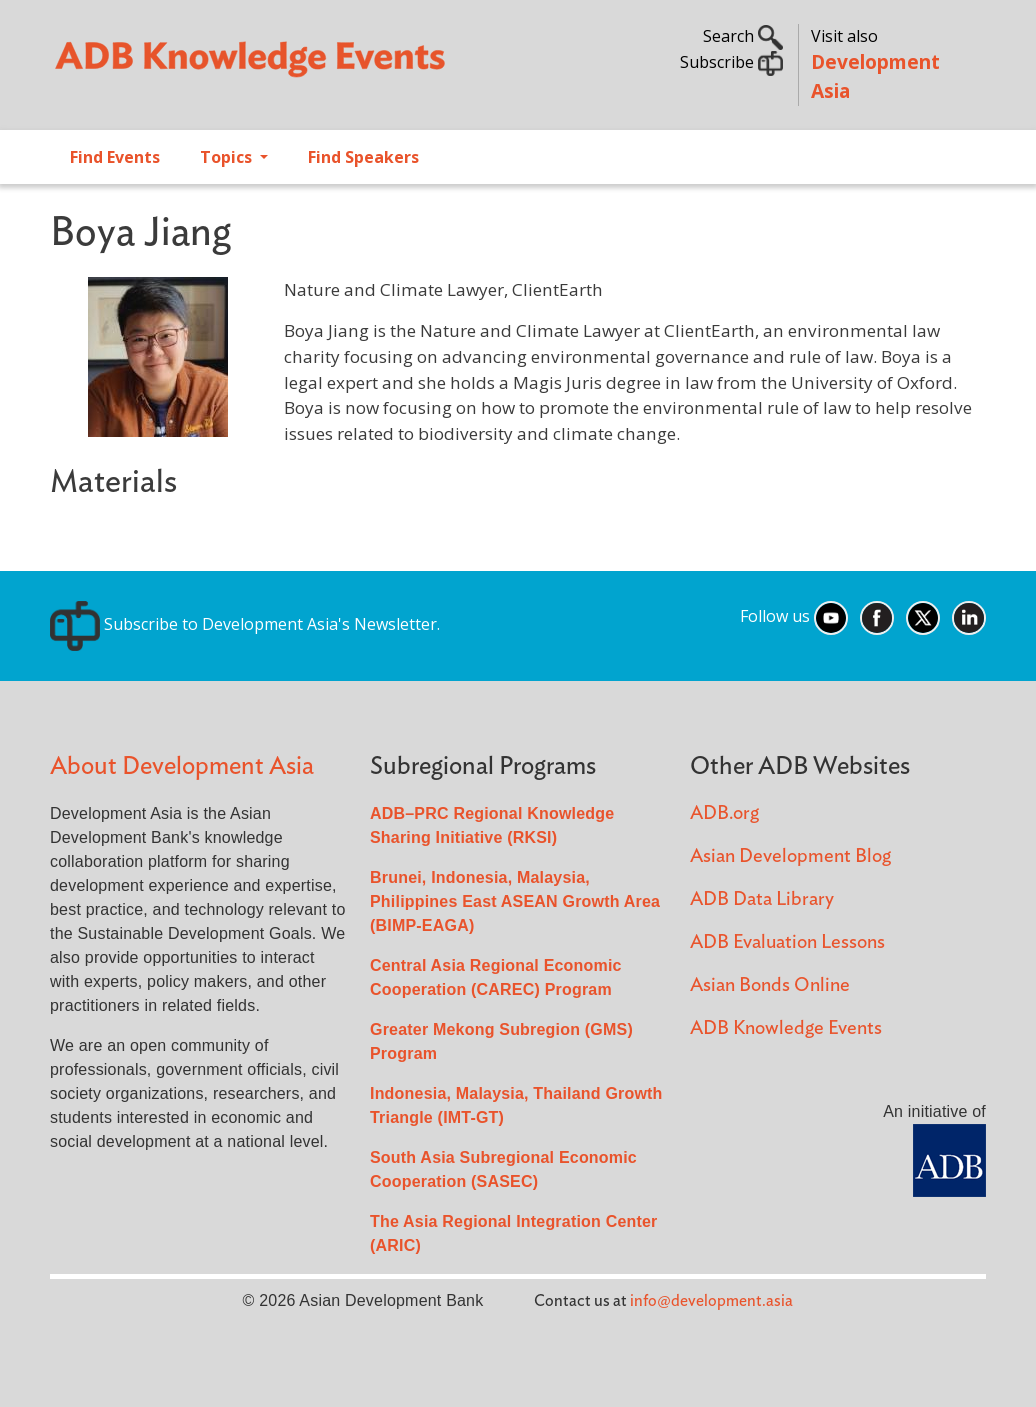  Describe the element at coordinates (515, 901) in the screenshot. I see `Brunei, Indonesia, Malaysia, Philippines East ASEAN Growth Area (BIMP-EAGA)` at that location.